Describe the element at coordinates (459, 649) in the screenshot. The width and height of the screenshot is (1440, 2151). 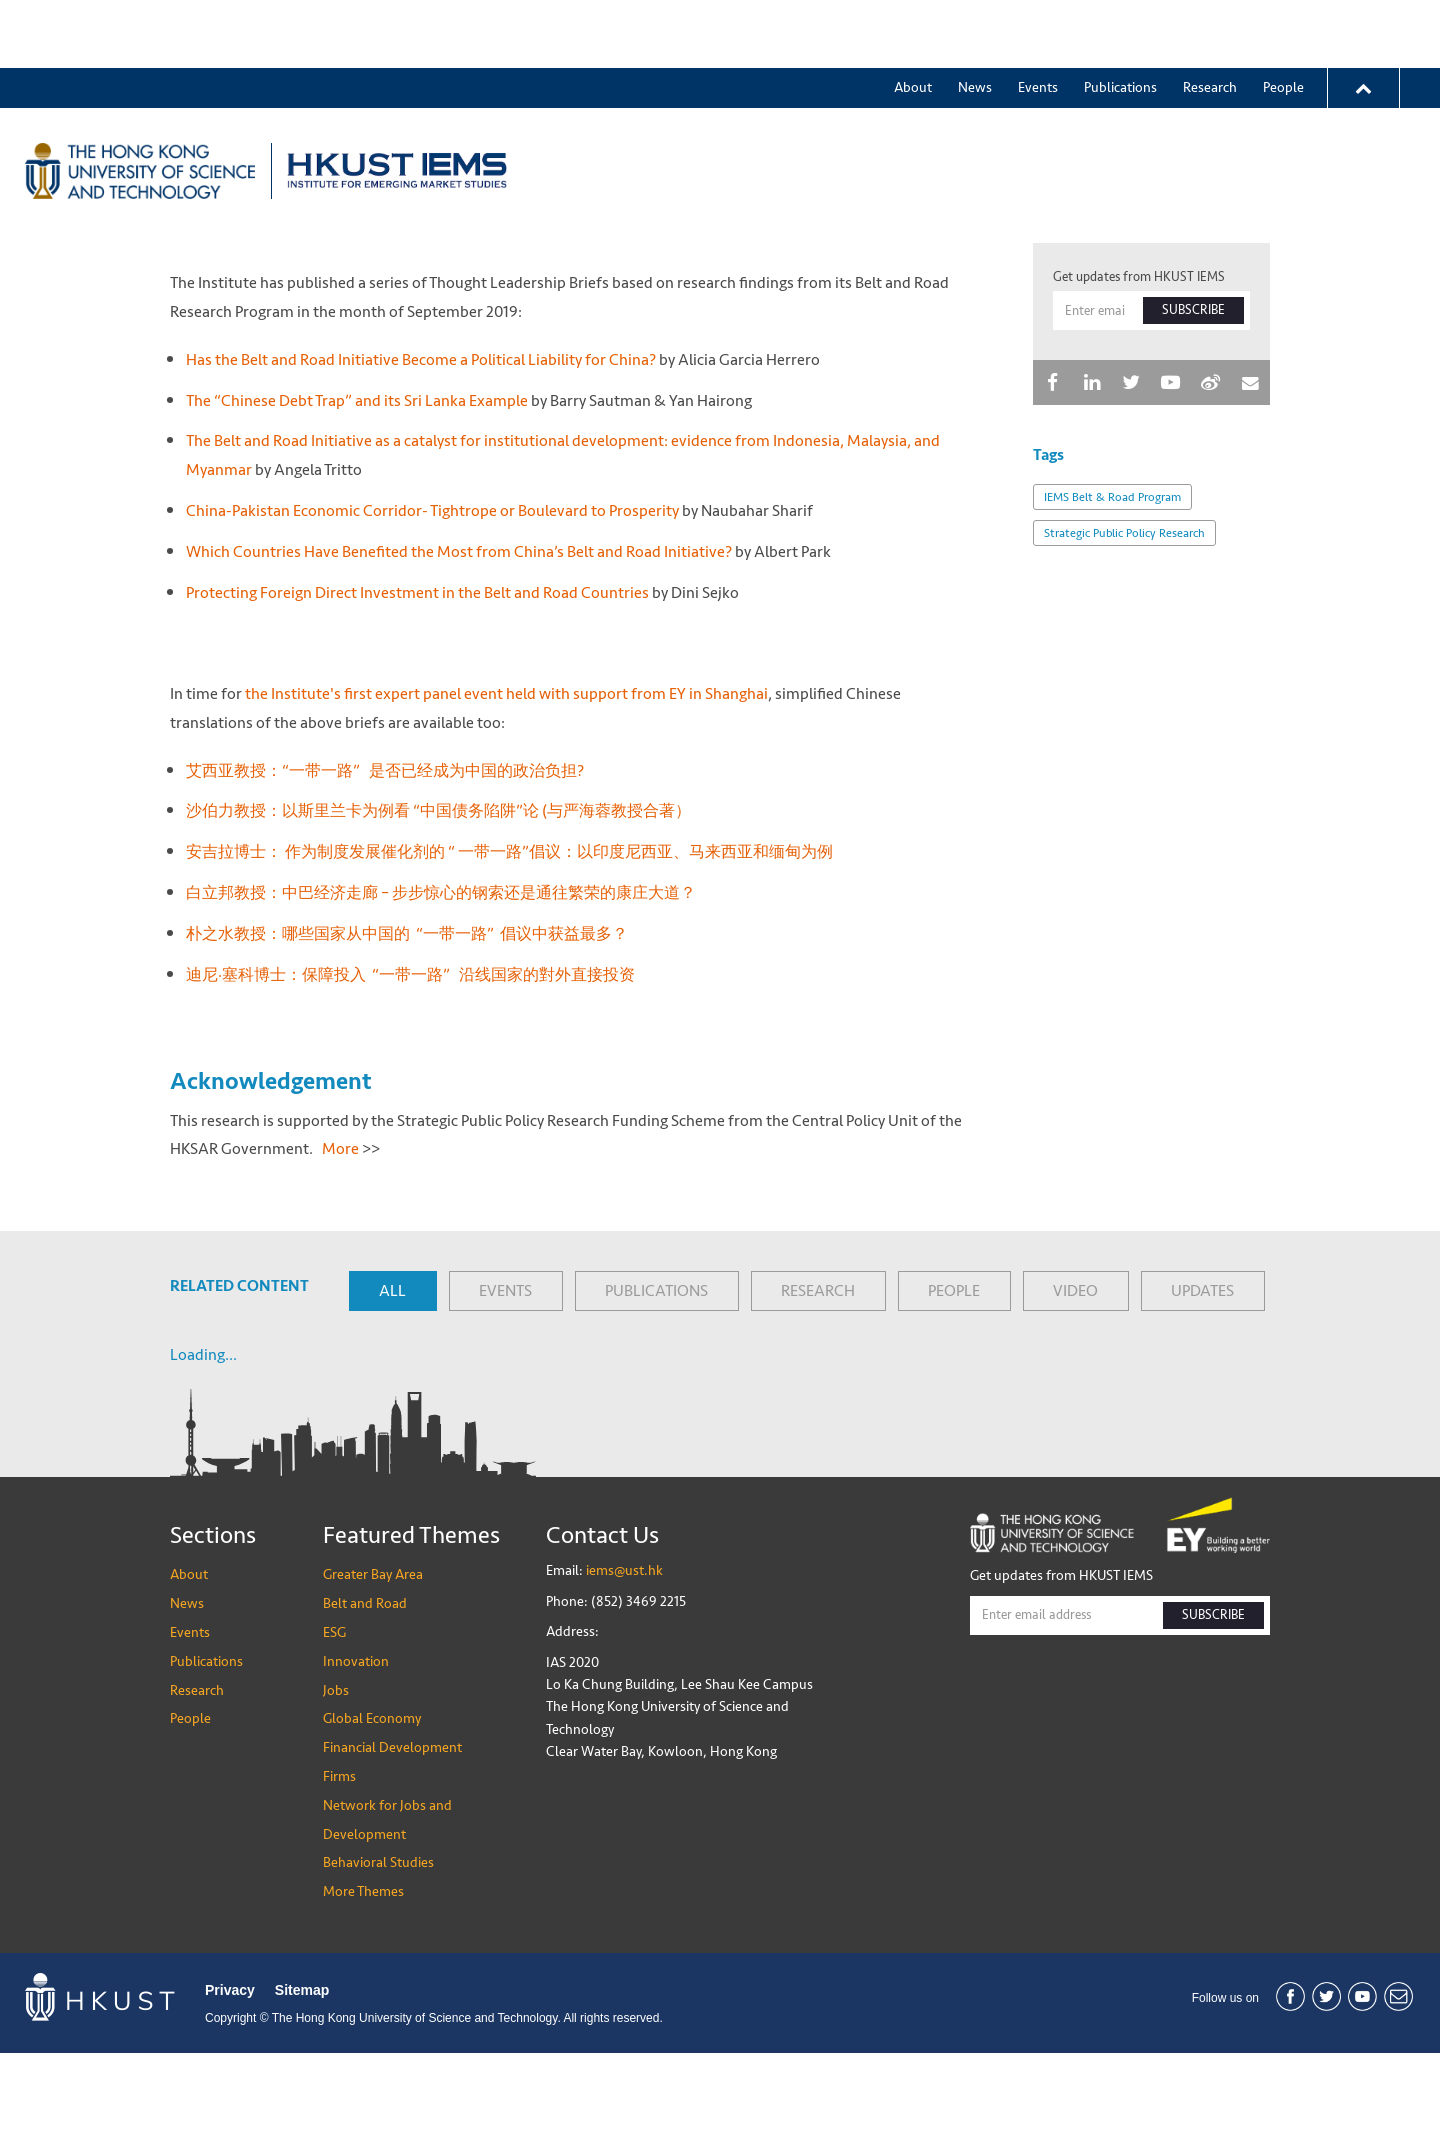
I see `Which Countries Have Benefited the Most from China’s Belt and Road Initiative?` at that location.